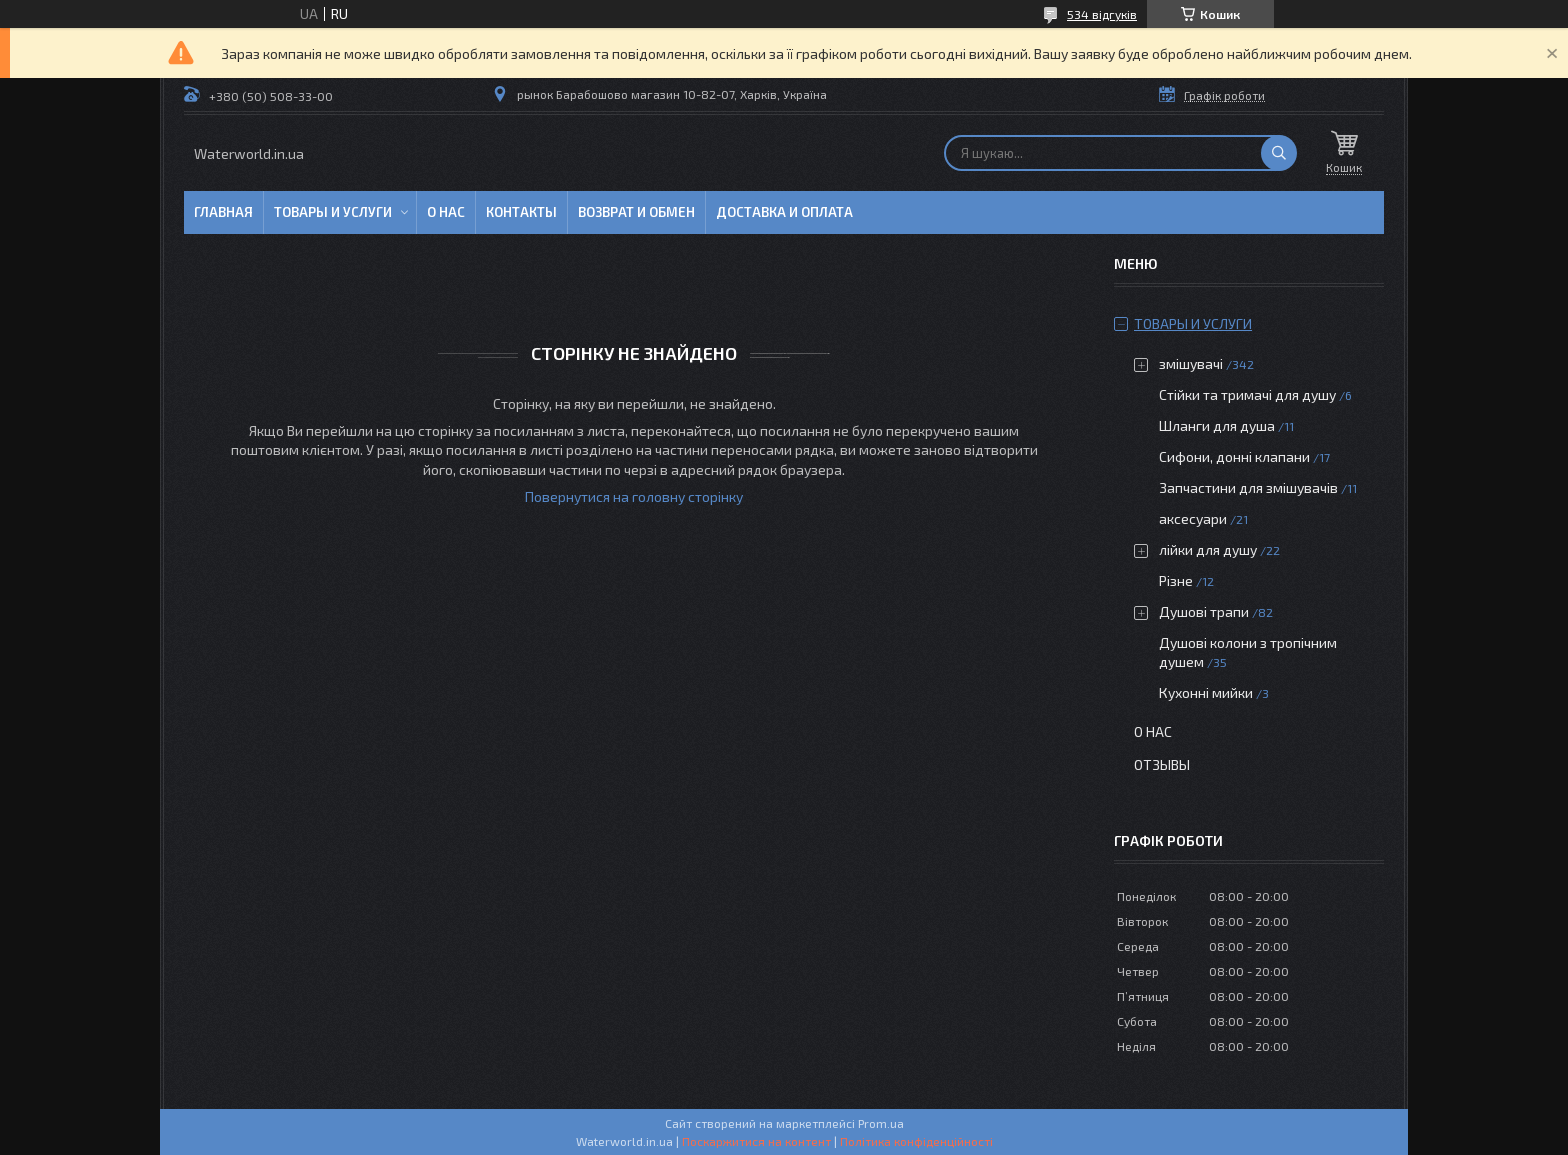  I want to click on Стійки та тримачі для душу, so click(1247, 394).